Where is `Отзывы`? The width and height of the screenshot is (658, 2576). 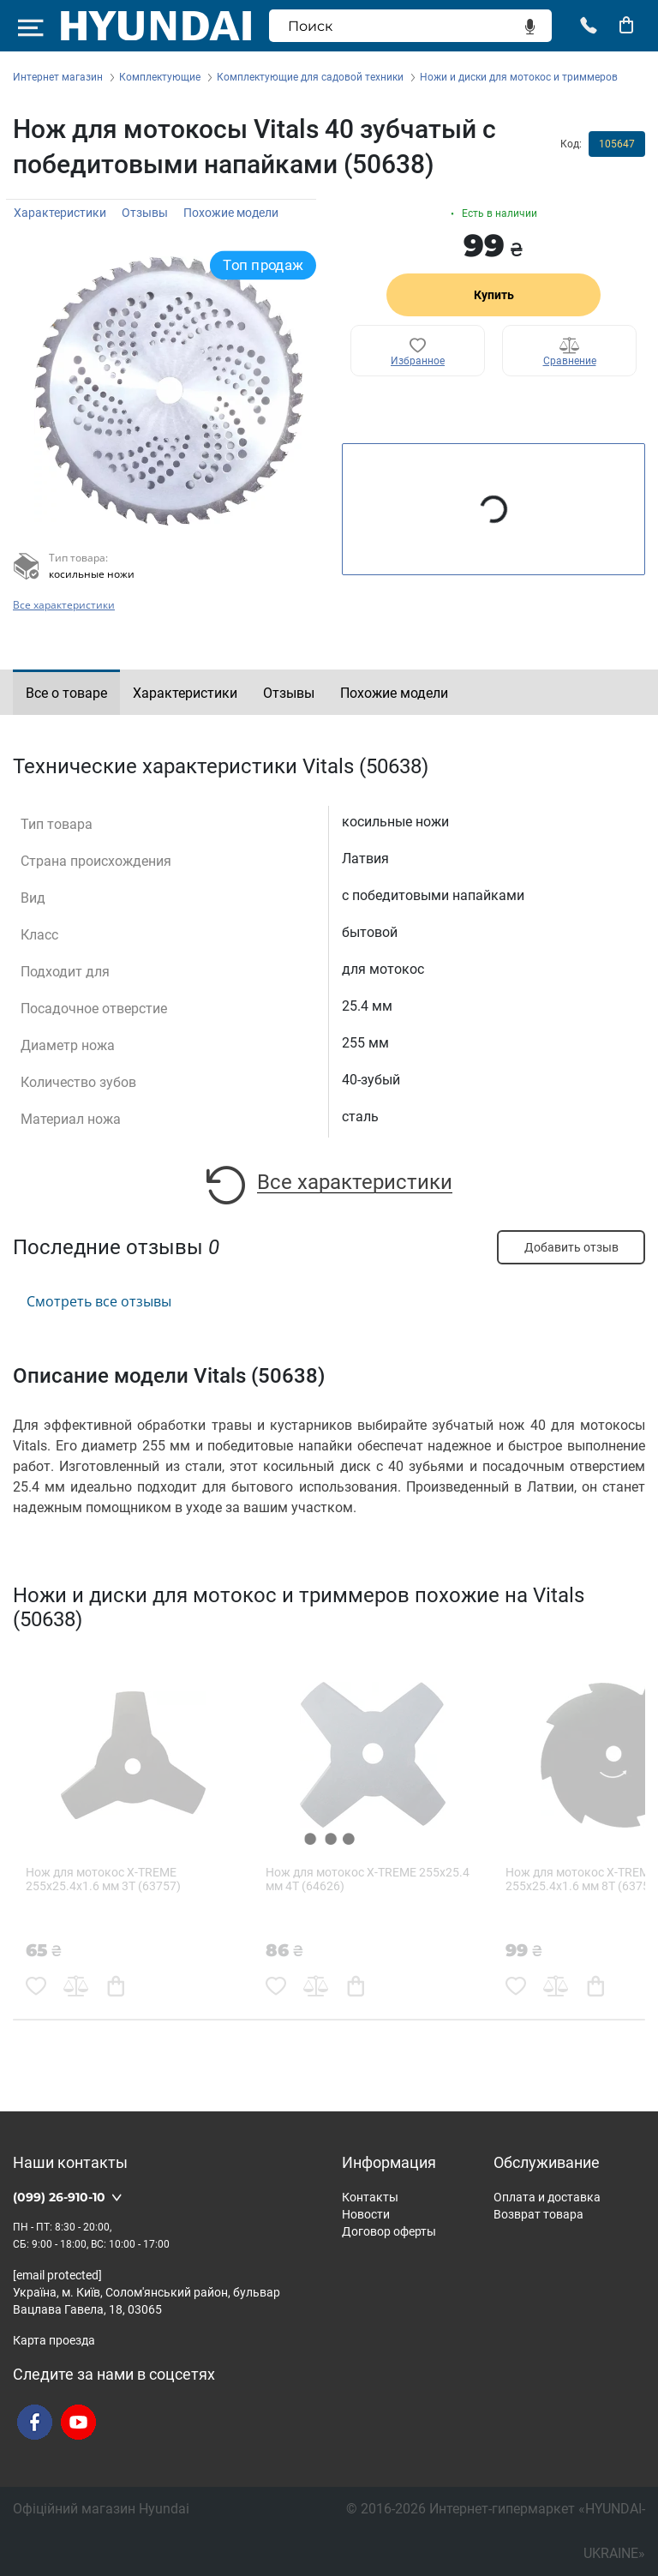
Отзывы is located at coordinates (145, 212).